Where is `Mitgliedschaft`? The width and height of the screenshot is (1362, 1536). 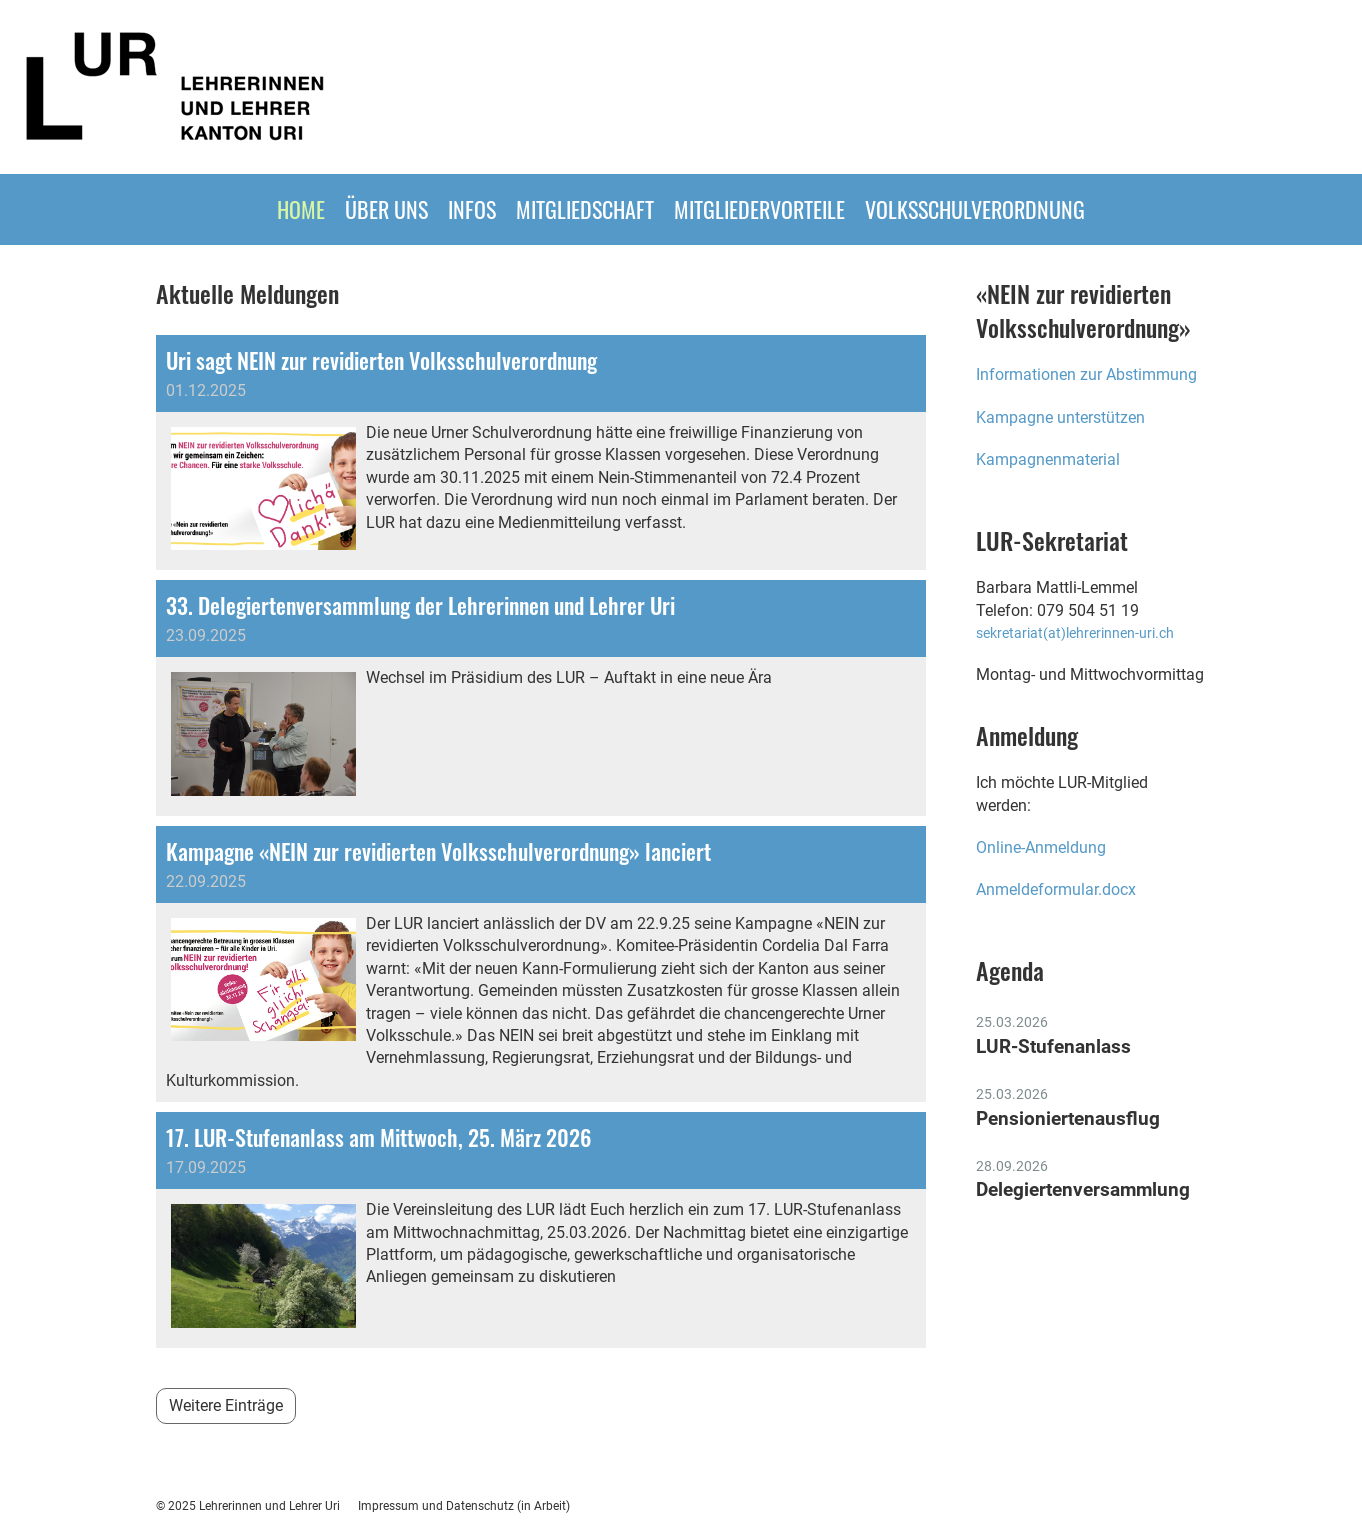
Mitgliedschaft is located at coordinates (585, 209).